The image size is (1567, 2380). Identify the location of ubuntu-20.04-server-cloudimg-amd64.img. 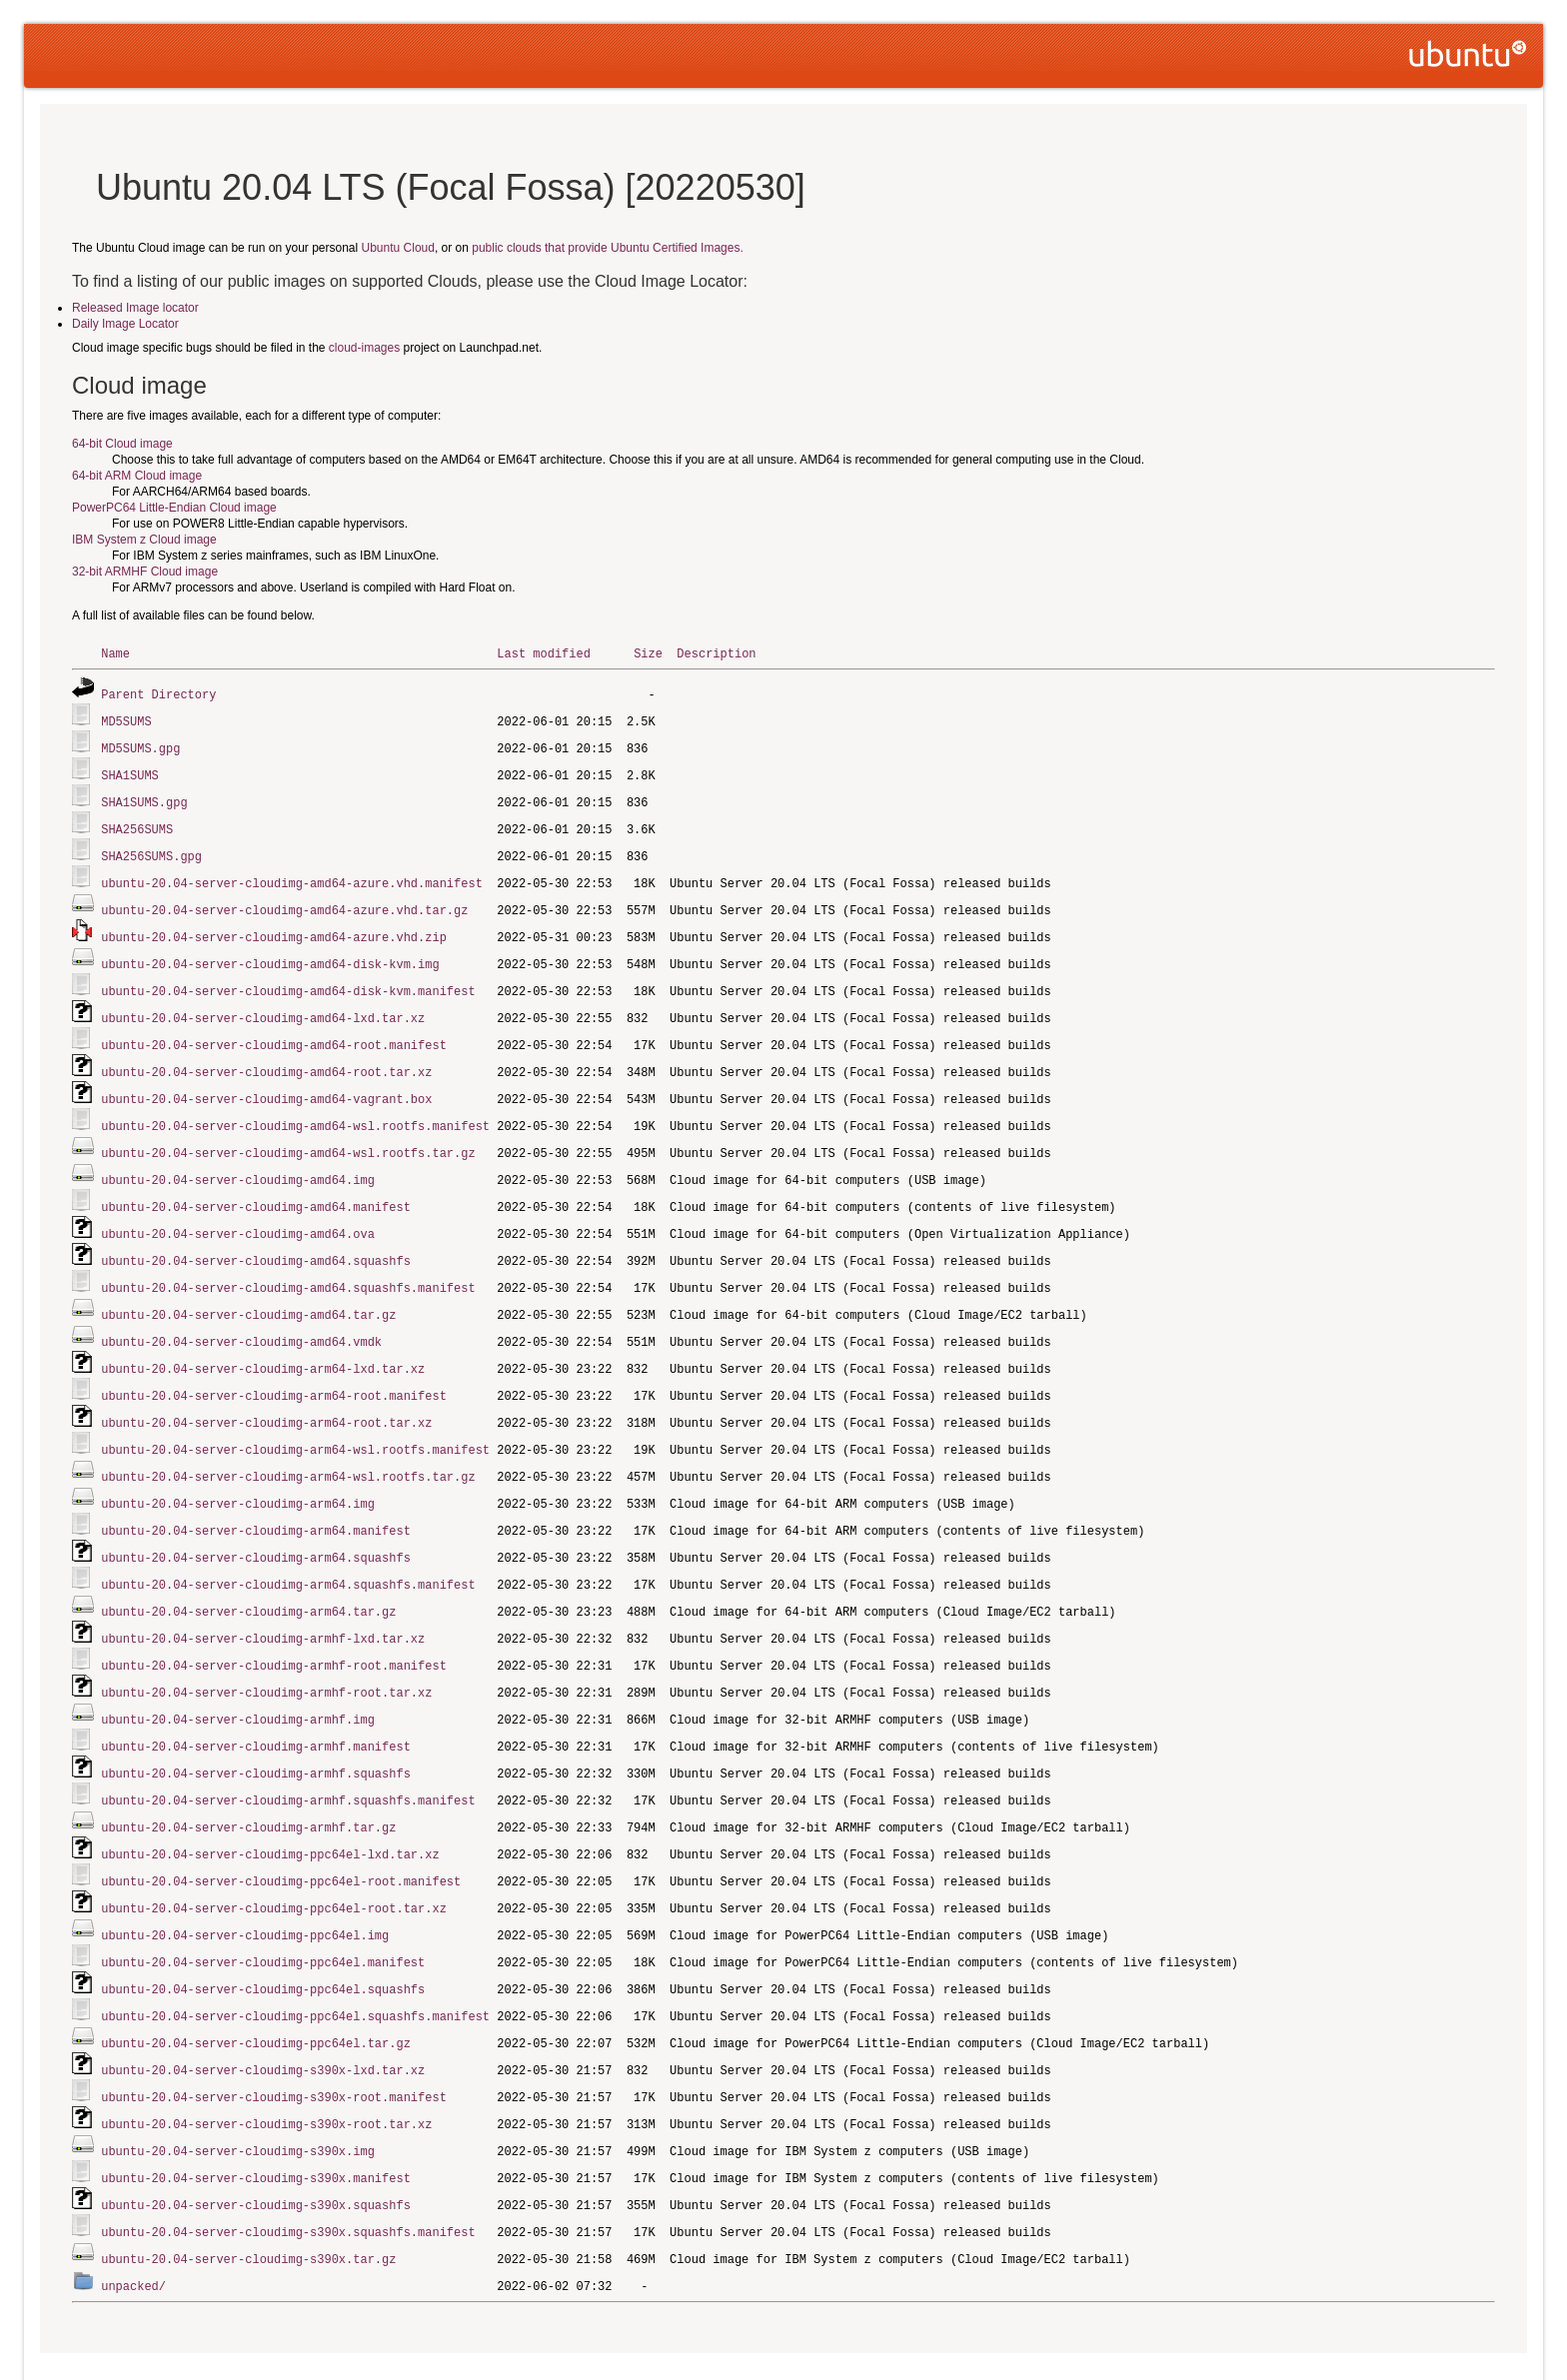
(238, 1160).